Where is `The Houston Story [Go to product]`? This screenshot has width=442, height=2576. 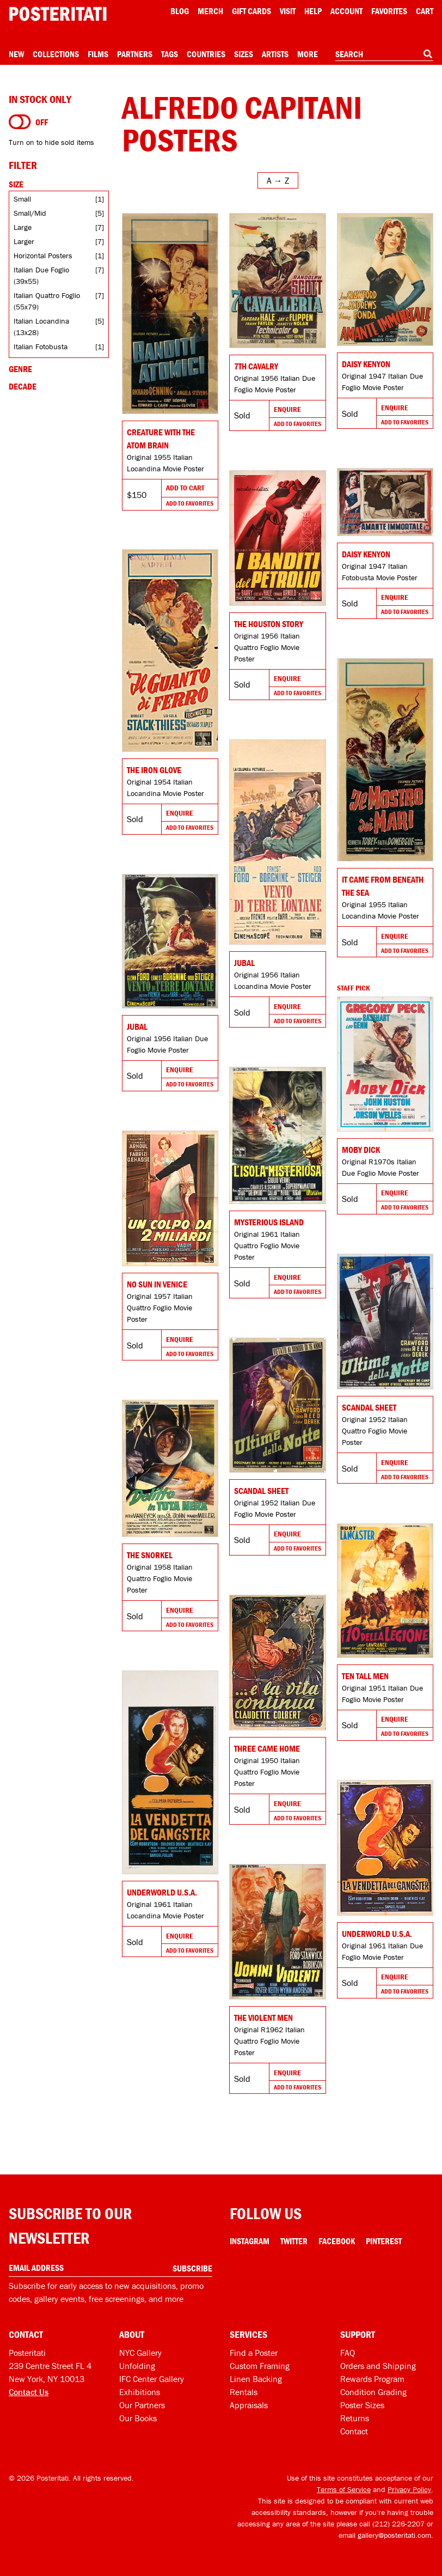
The Houston Story [Go to product] is located at coordinates (268, 623).